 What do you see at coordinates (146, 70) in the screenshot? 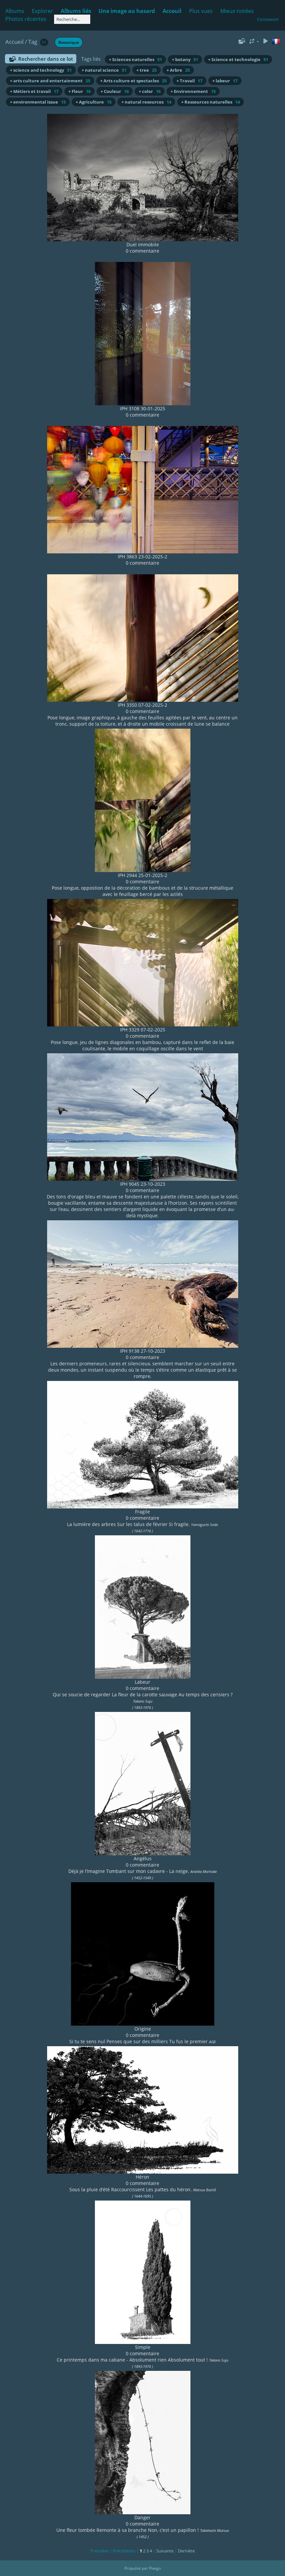
I see `+ tree` at bounding box center [146, 70].